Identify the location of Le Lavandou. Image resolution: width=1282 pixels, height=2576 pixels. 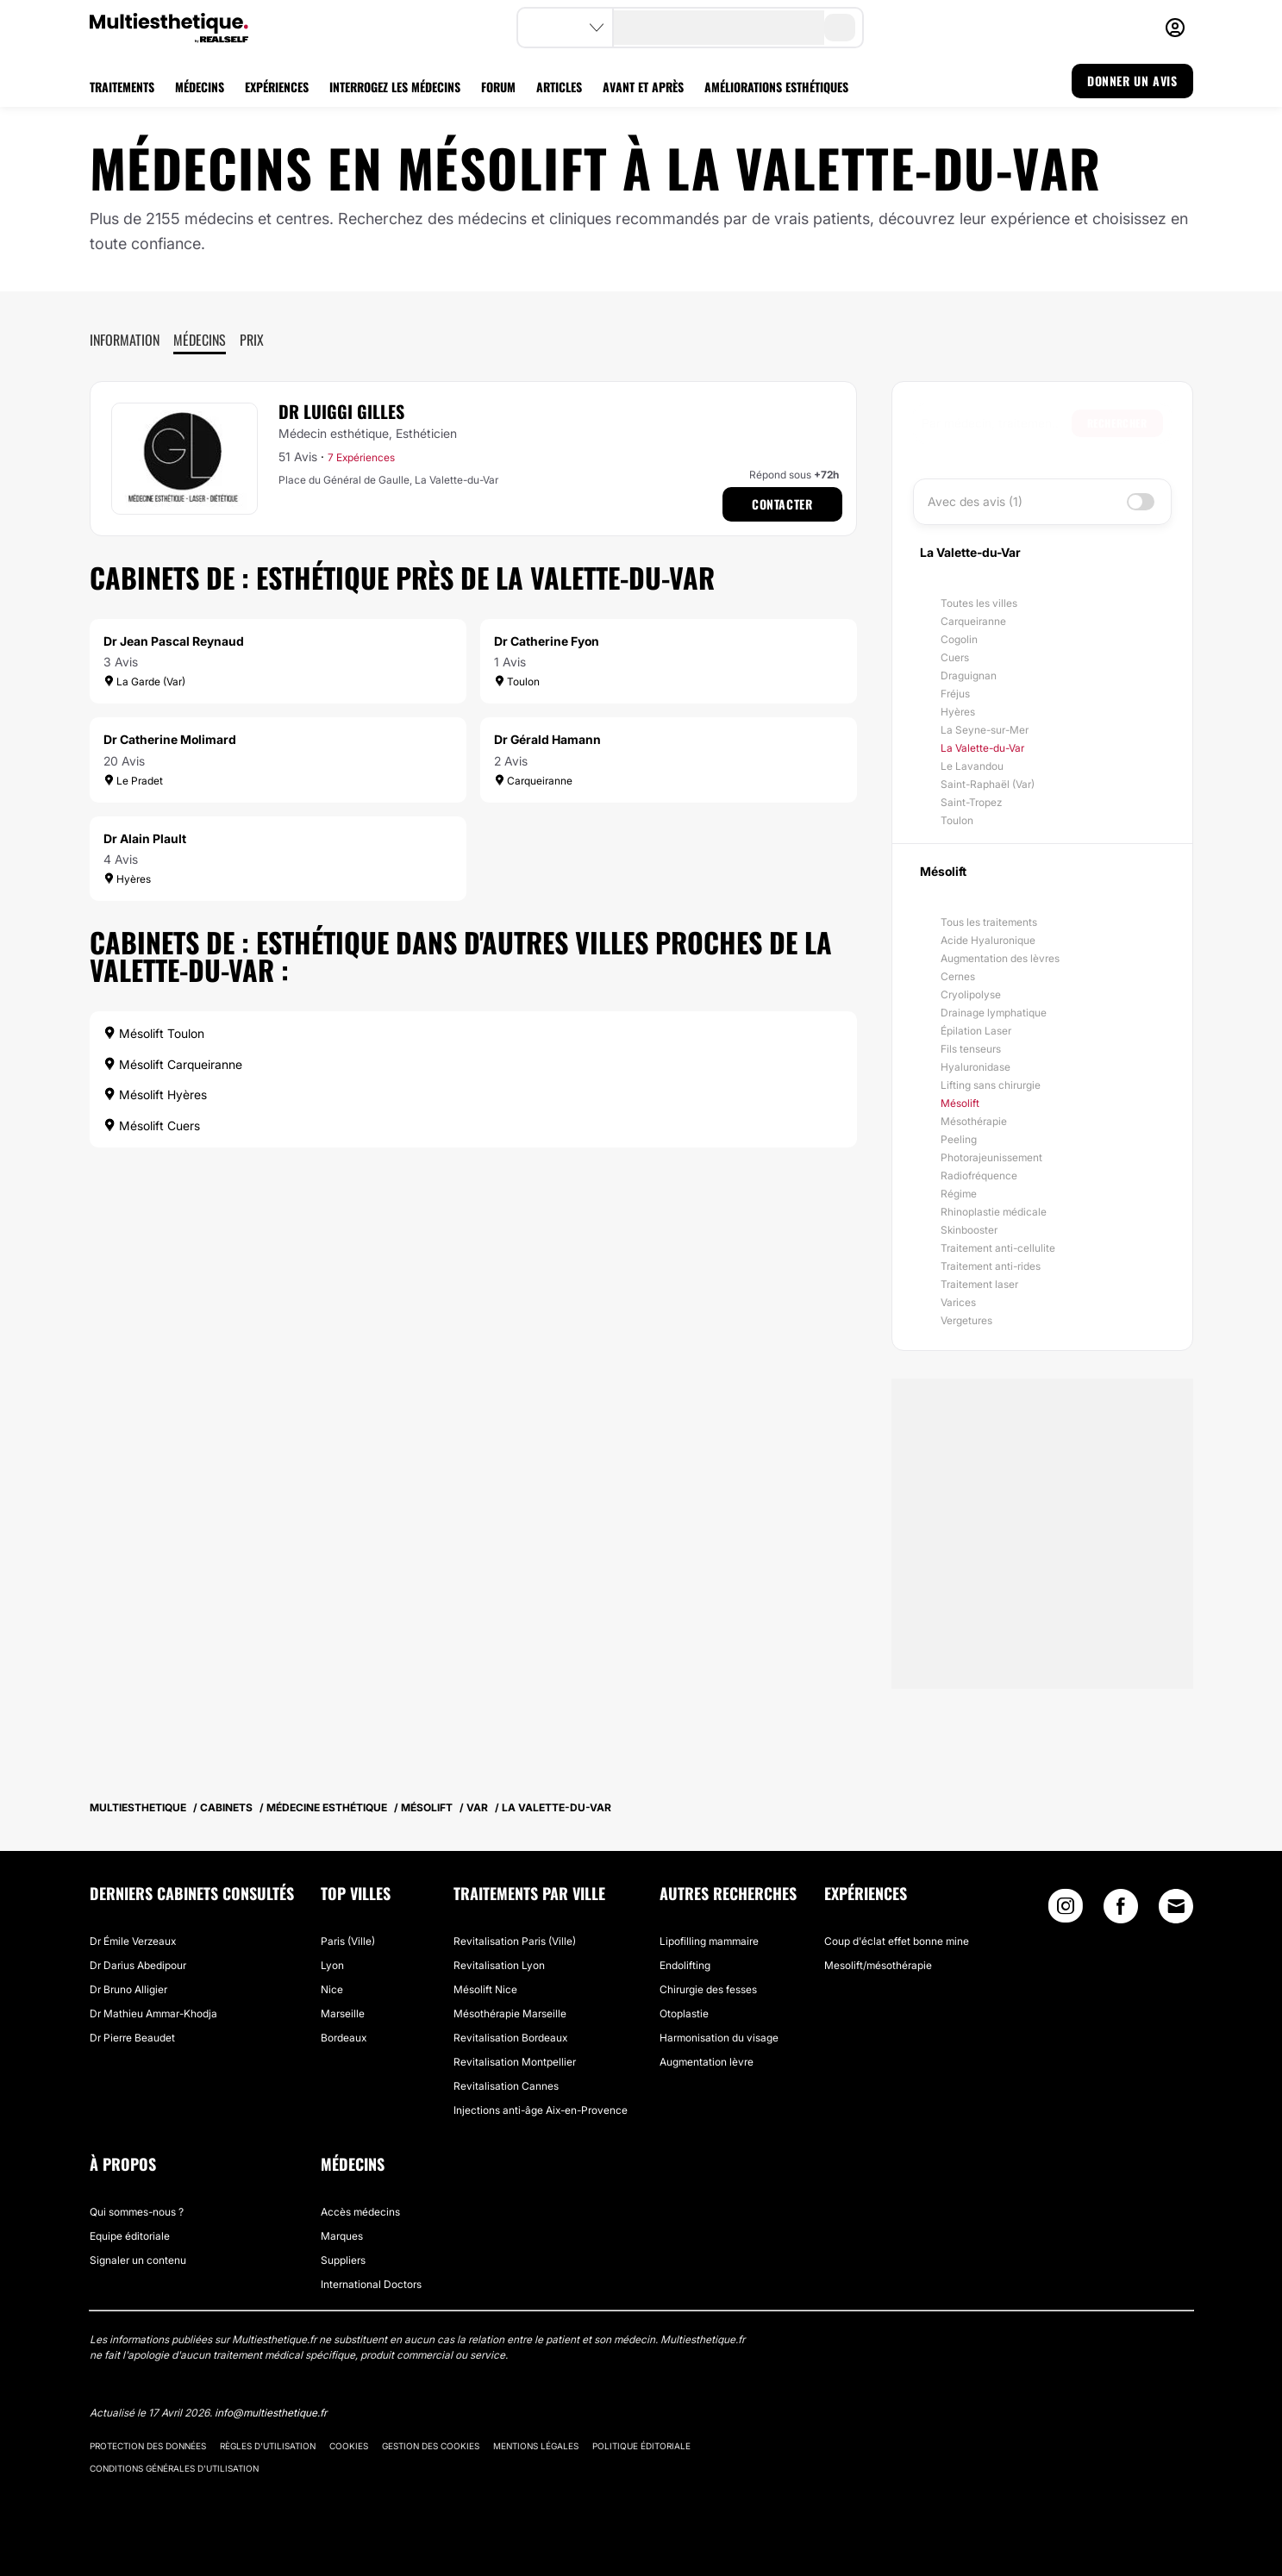
(972, 766).